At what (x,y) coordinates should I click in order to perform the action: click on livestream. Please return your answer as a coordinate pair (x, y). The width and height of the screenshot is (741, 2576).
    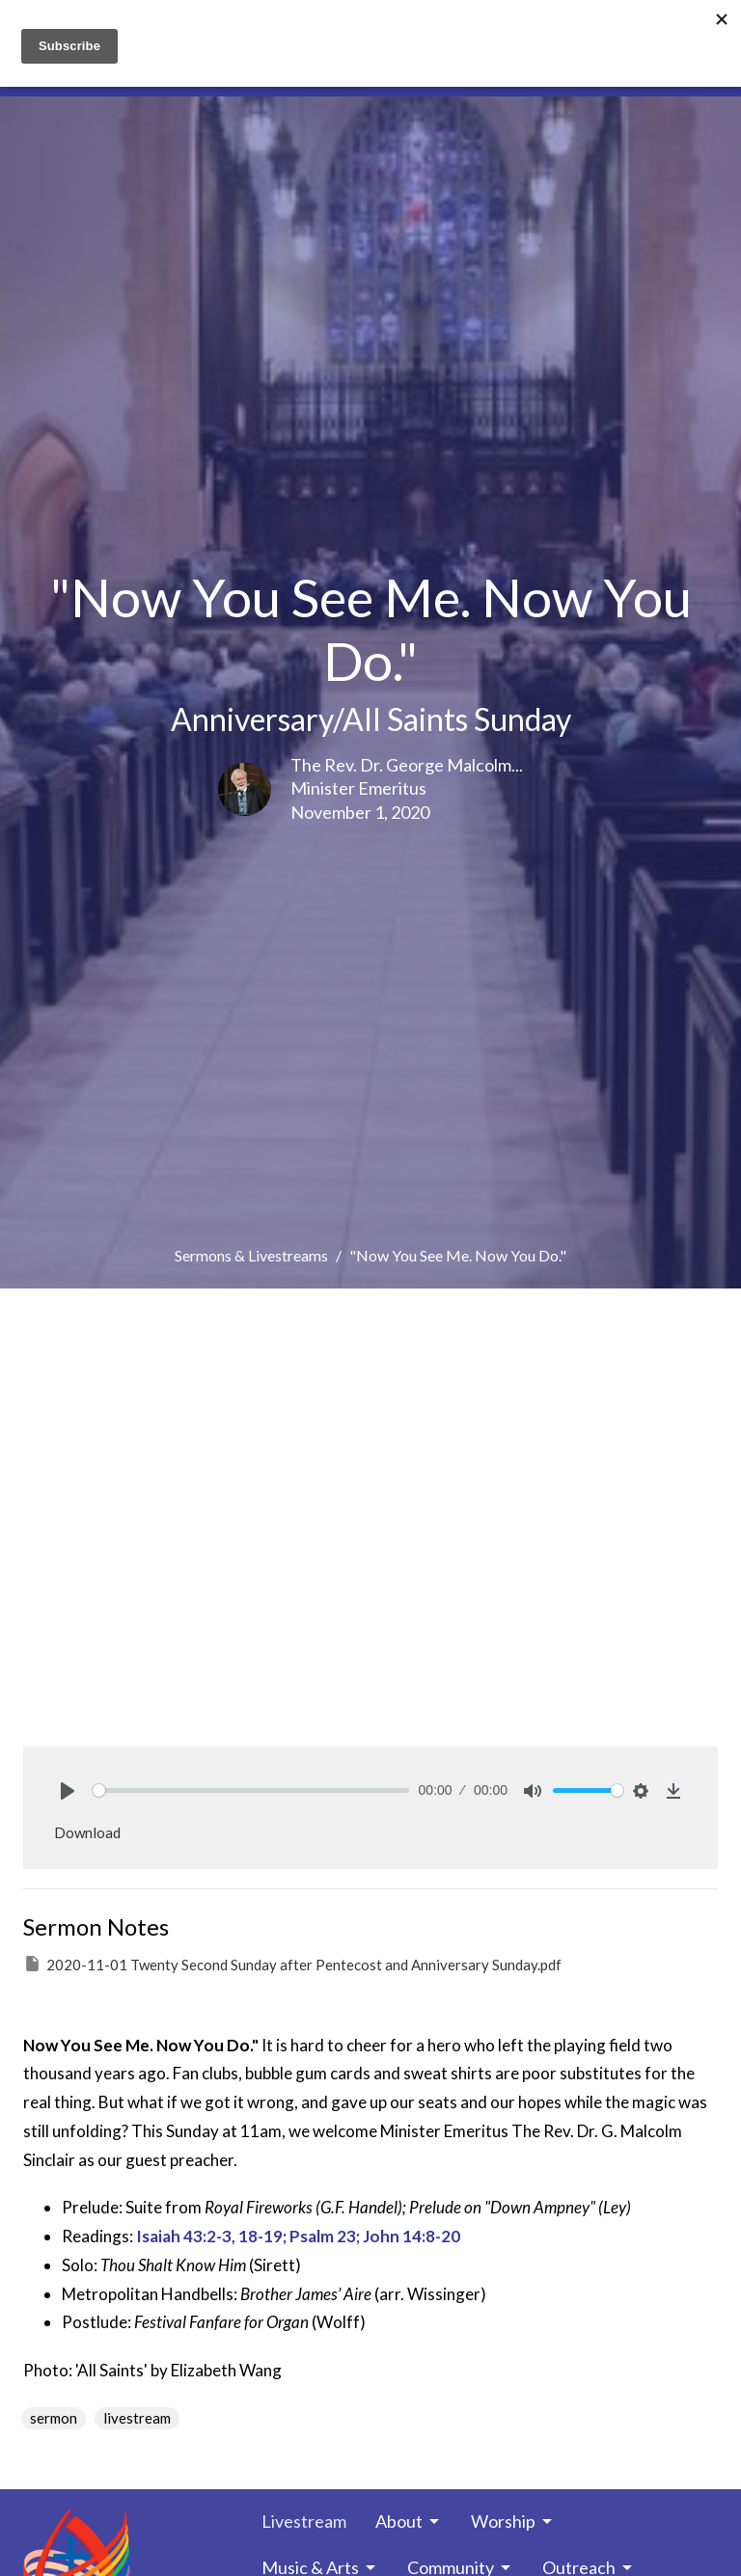
    Looking at the image, I should click on (137, 2418).